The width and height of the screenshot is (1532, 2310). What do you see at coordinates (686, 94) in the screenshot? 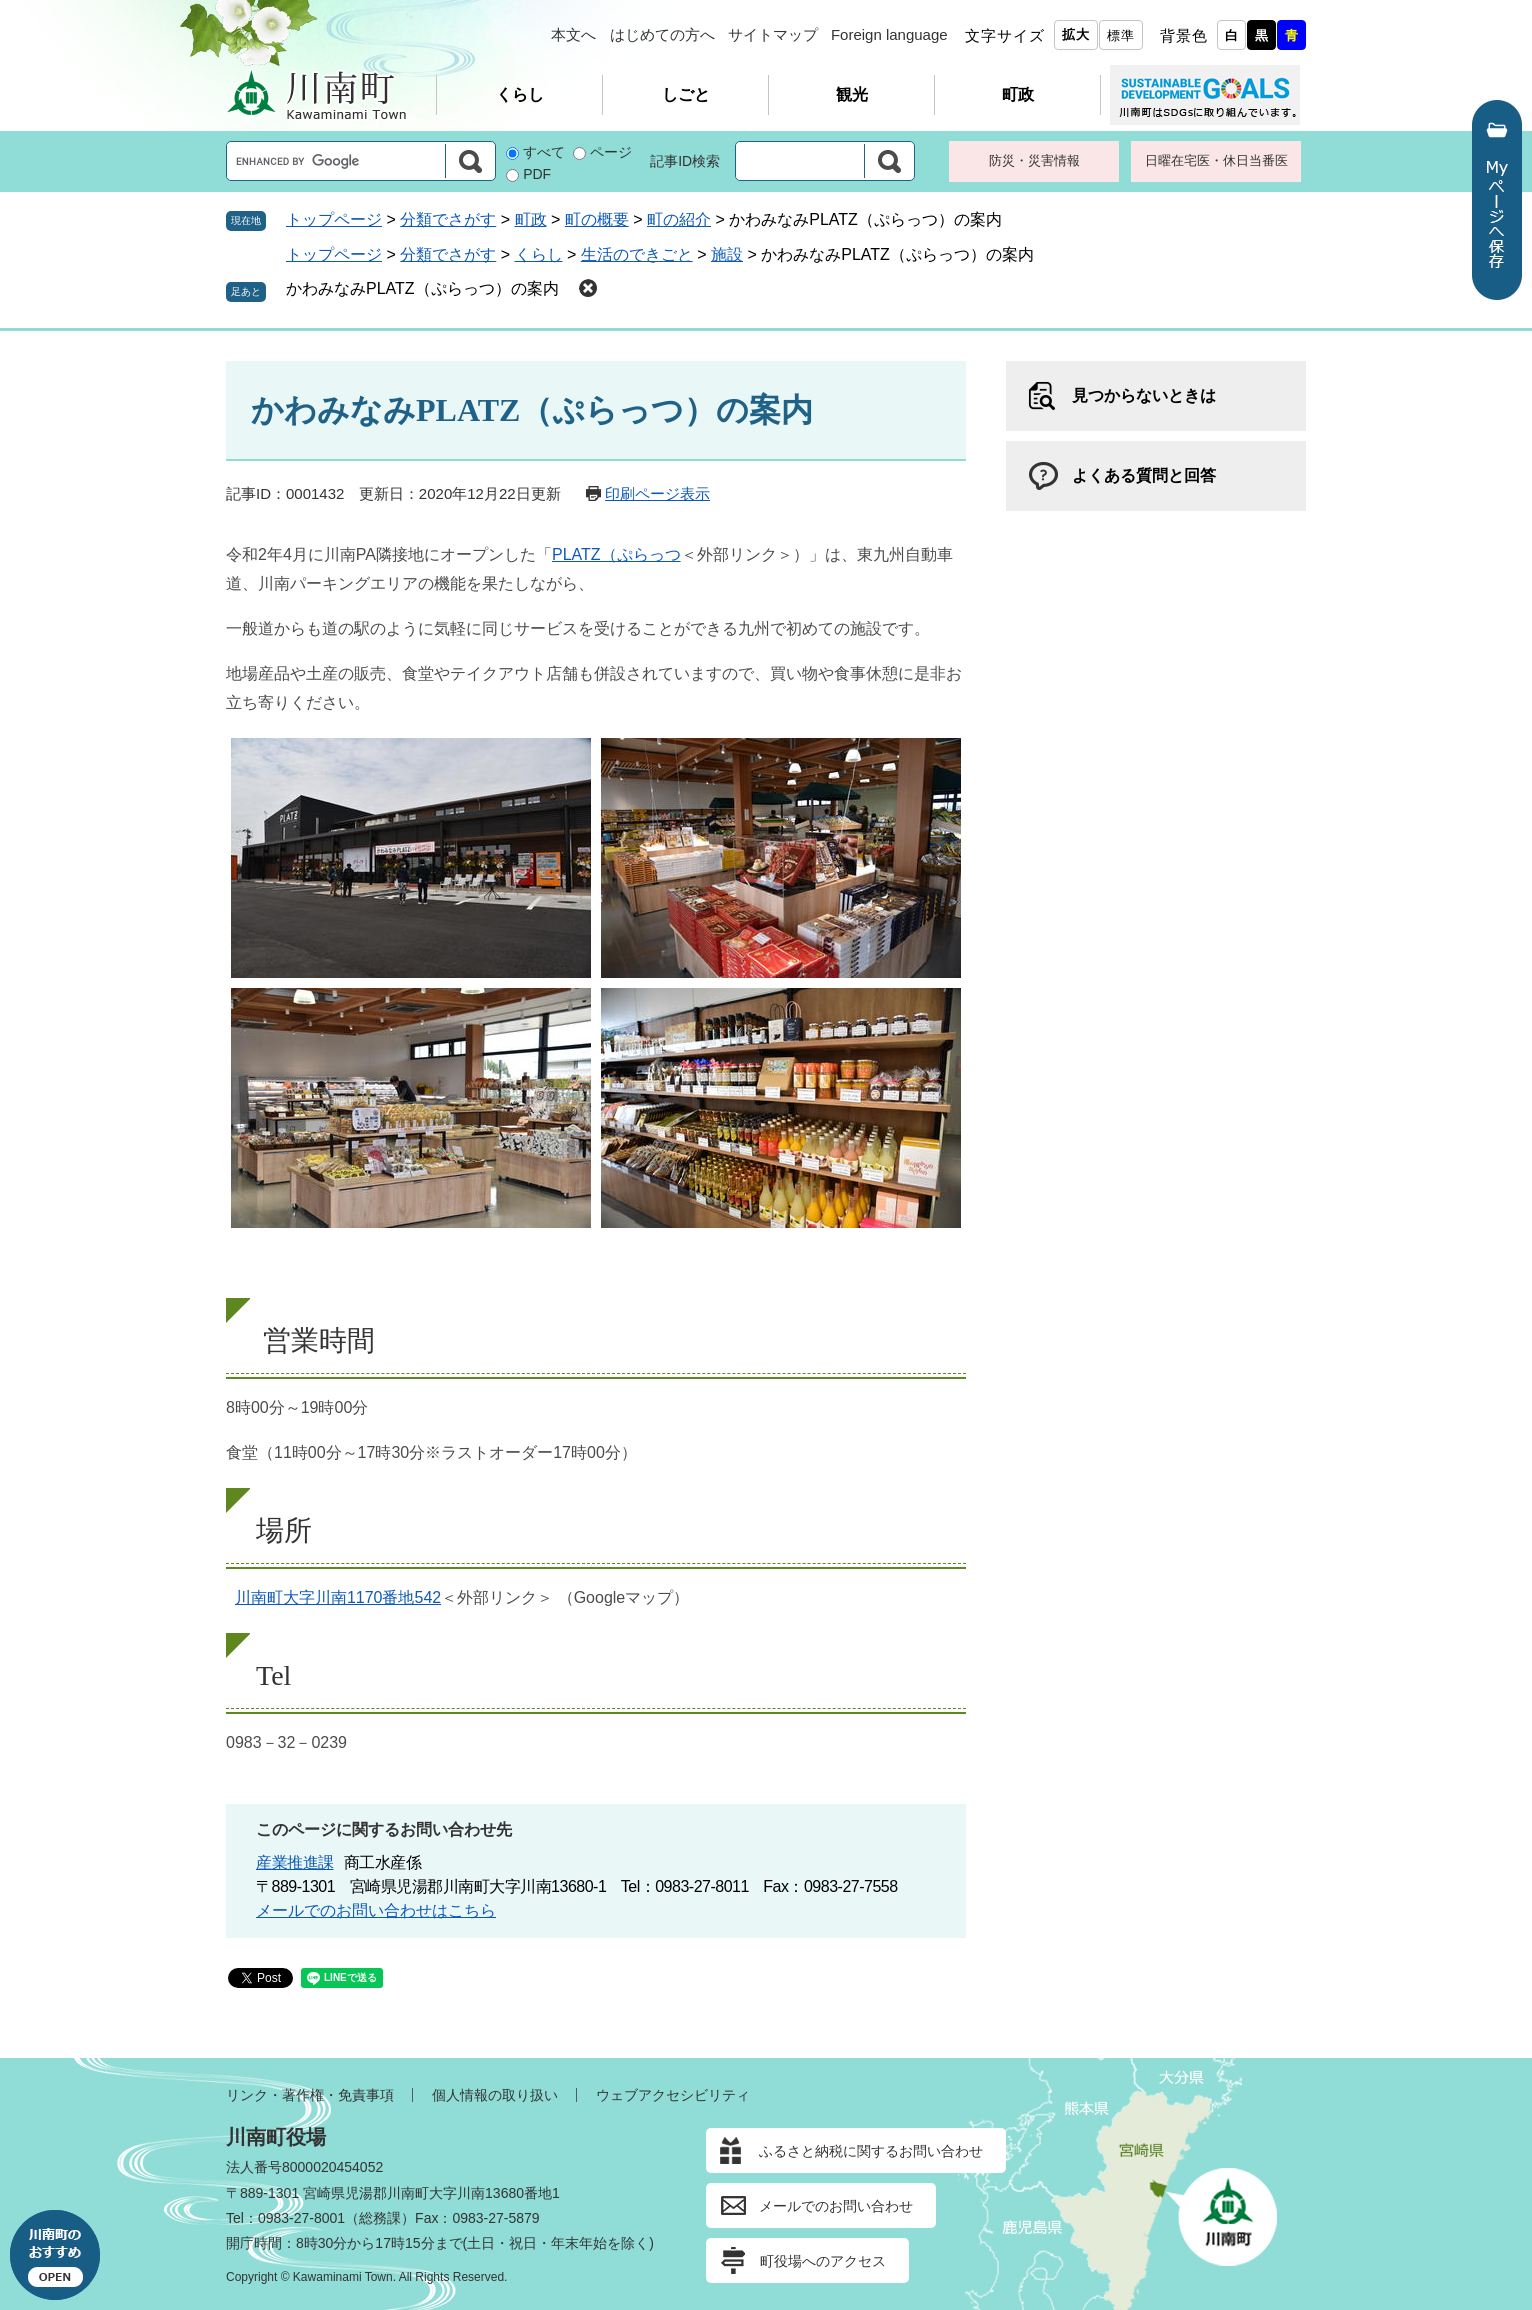
I see `しごと` at bounding box center [686, 94].